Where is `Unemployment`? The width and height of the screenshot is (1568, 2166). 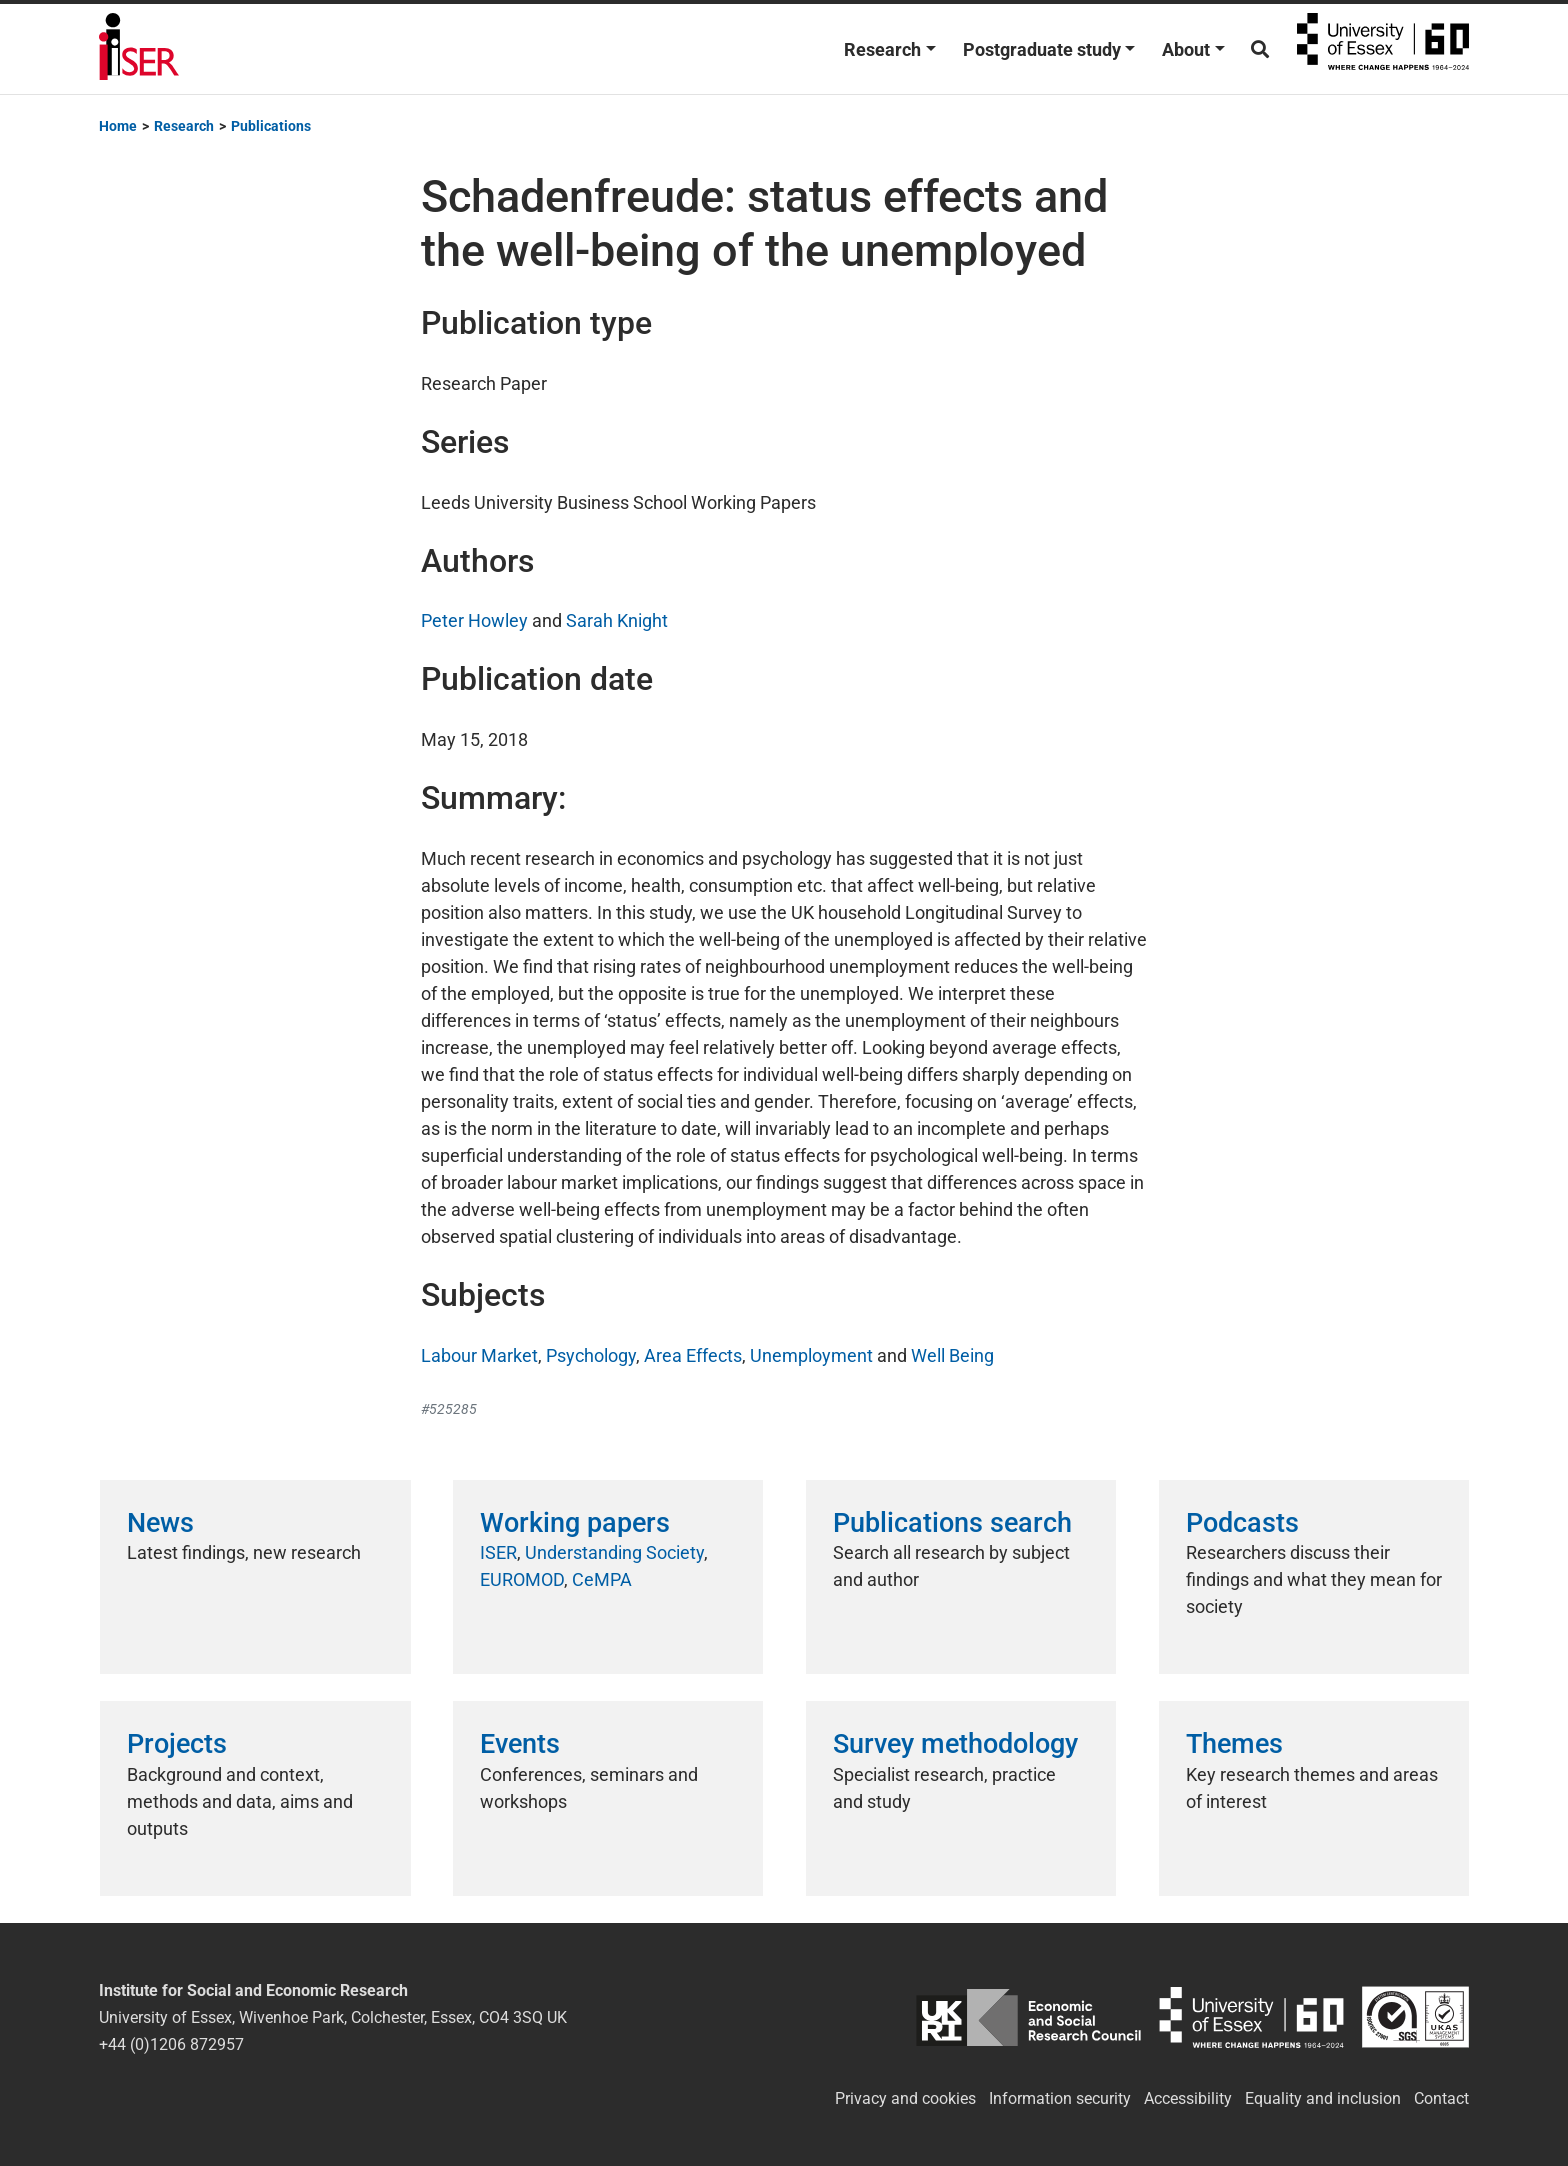
Unemployment is located at coordinates (811, 1355).